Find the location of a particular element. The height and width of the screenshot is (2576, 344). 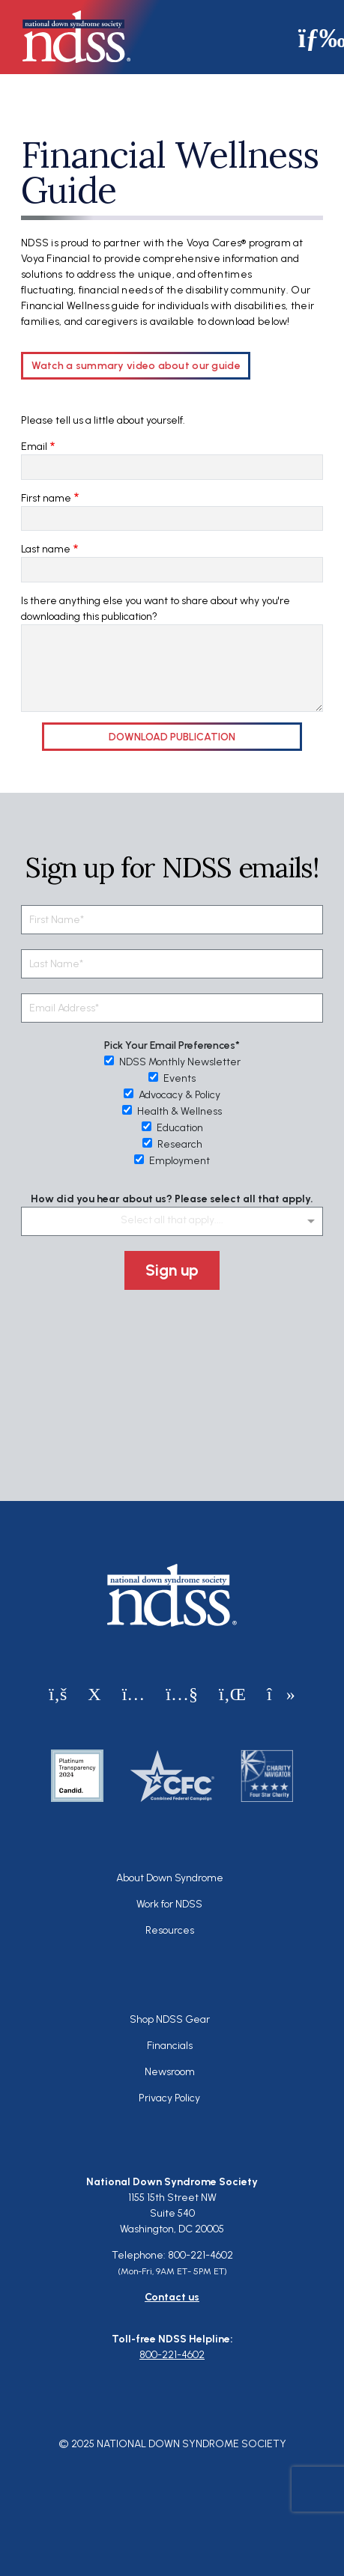

Advocacy & Policy is located at coordinates (172, 1094).